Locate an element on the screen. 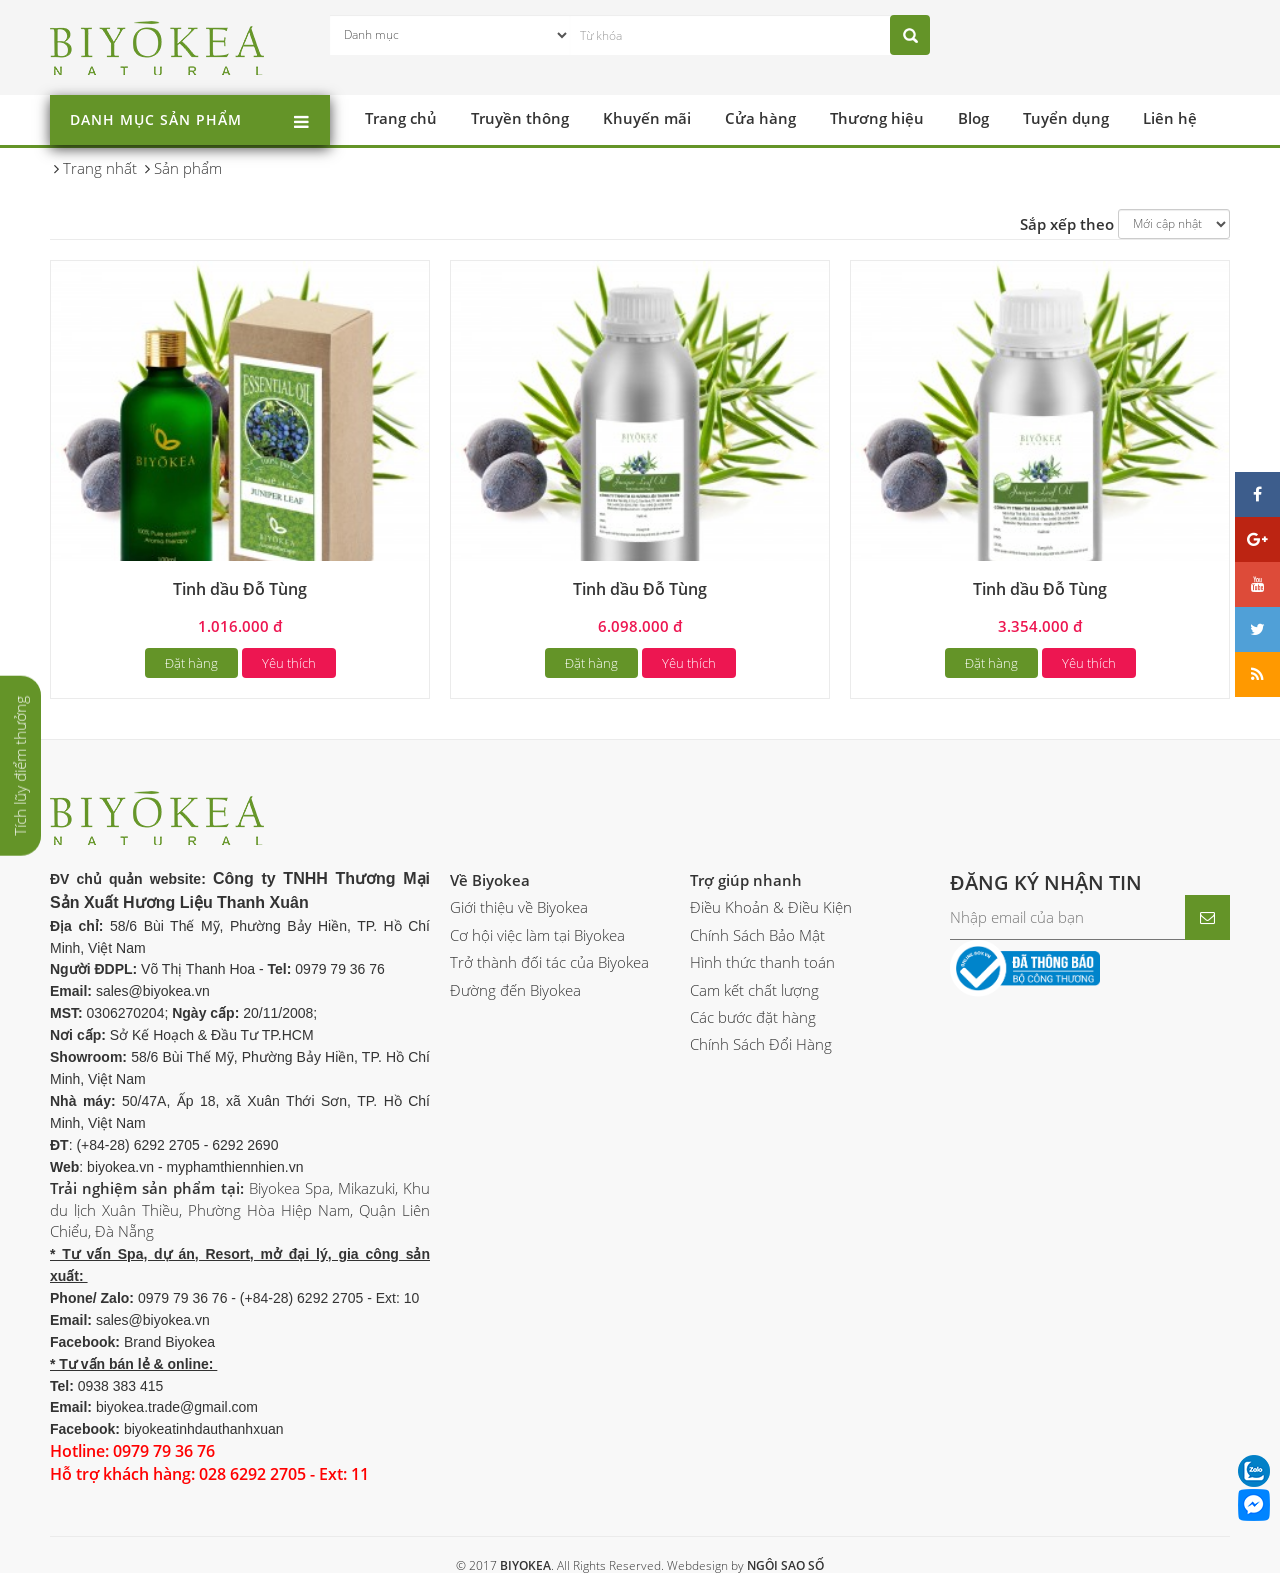  Yêu thích is located at coordinates (289, 663).